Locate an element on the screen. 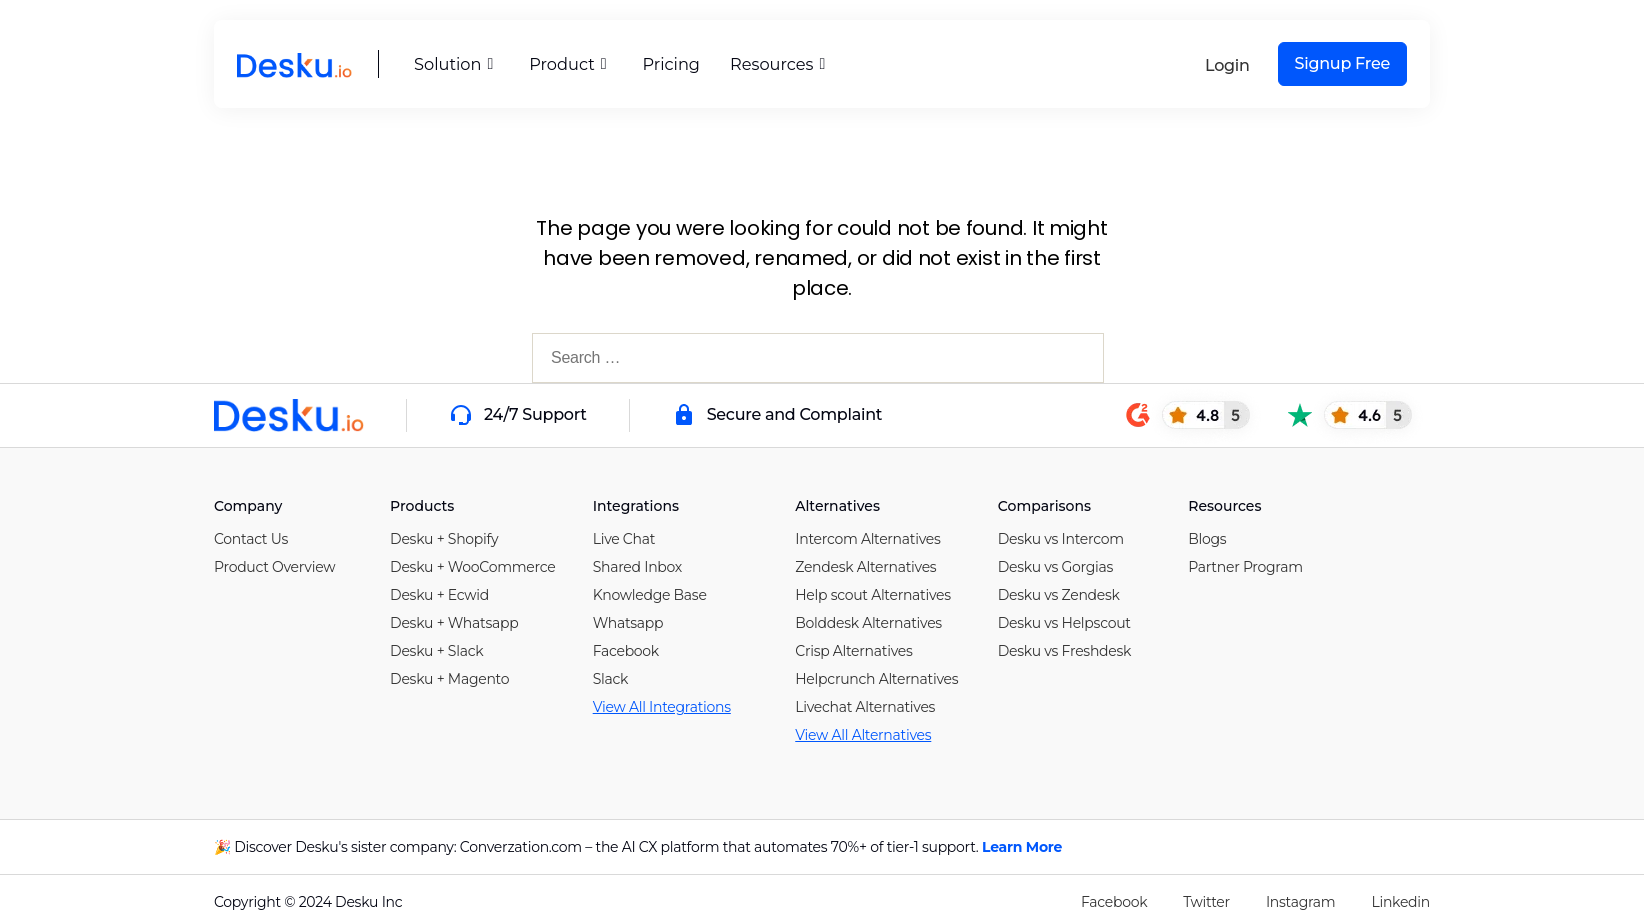  Pricing is located at coordinates (670, 63).